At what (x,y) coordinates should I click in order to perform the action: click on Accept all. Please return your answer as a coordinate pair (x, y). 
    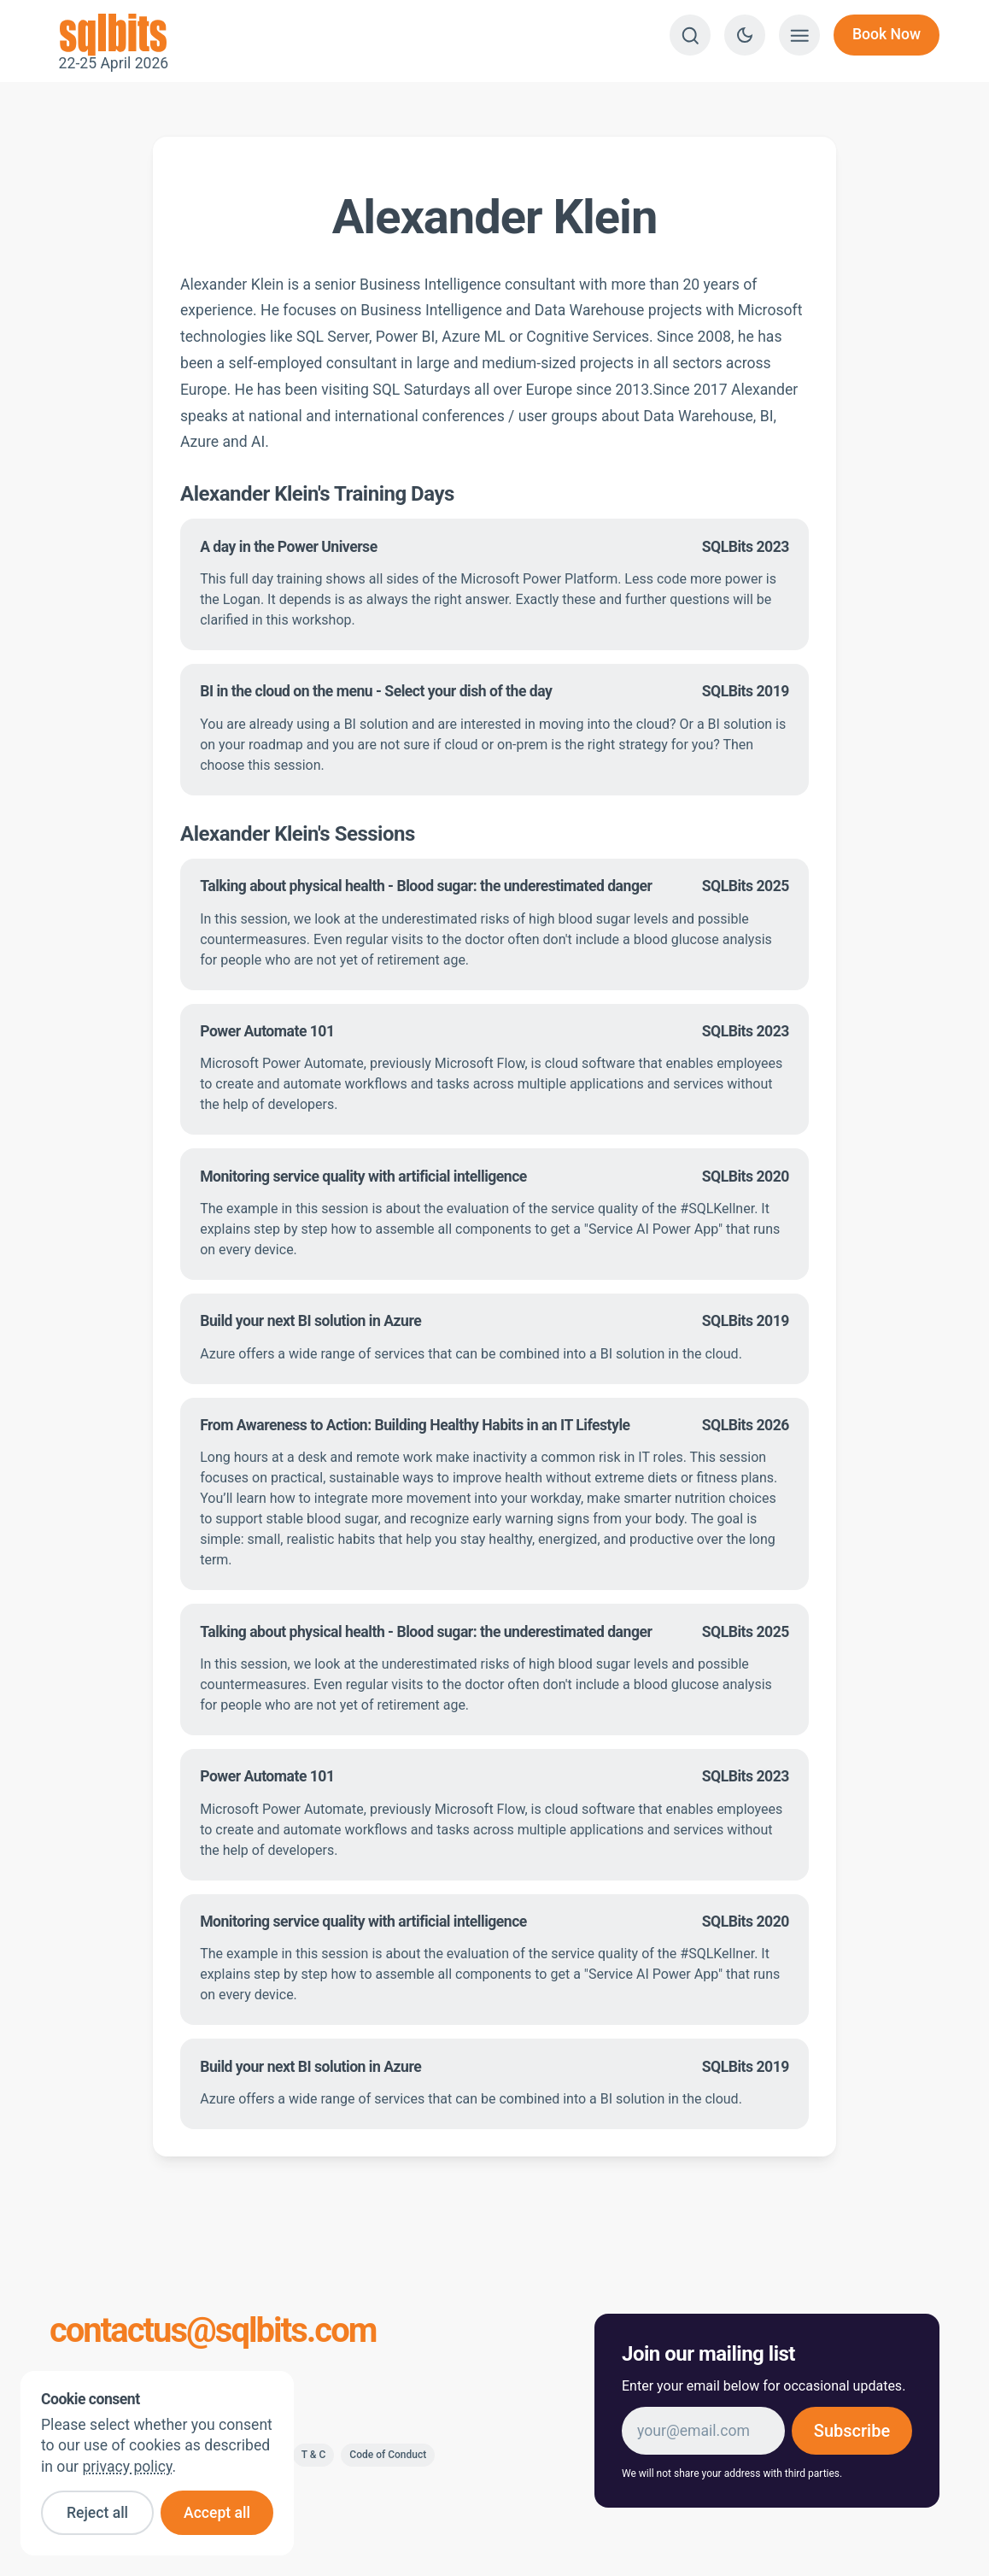
    Looking at the image, I should click on (217, 2512).